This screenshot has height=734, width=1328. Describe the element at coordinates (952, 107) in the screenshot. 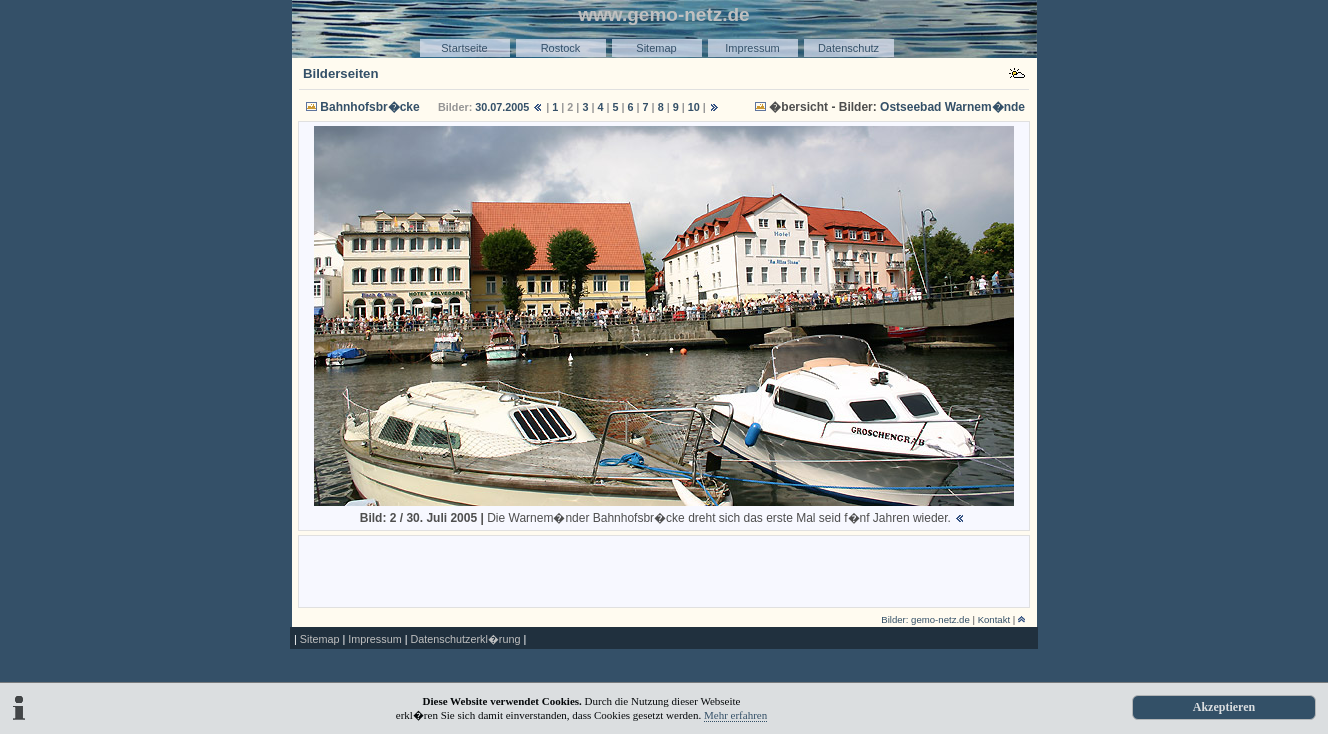

I see `Ostseebad Warnem�nde` at that location.